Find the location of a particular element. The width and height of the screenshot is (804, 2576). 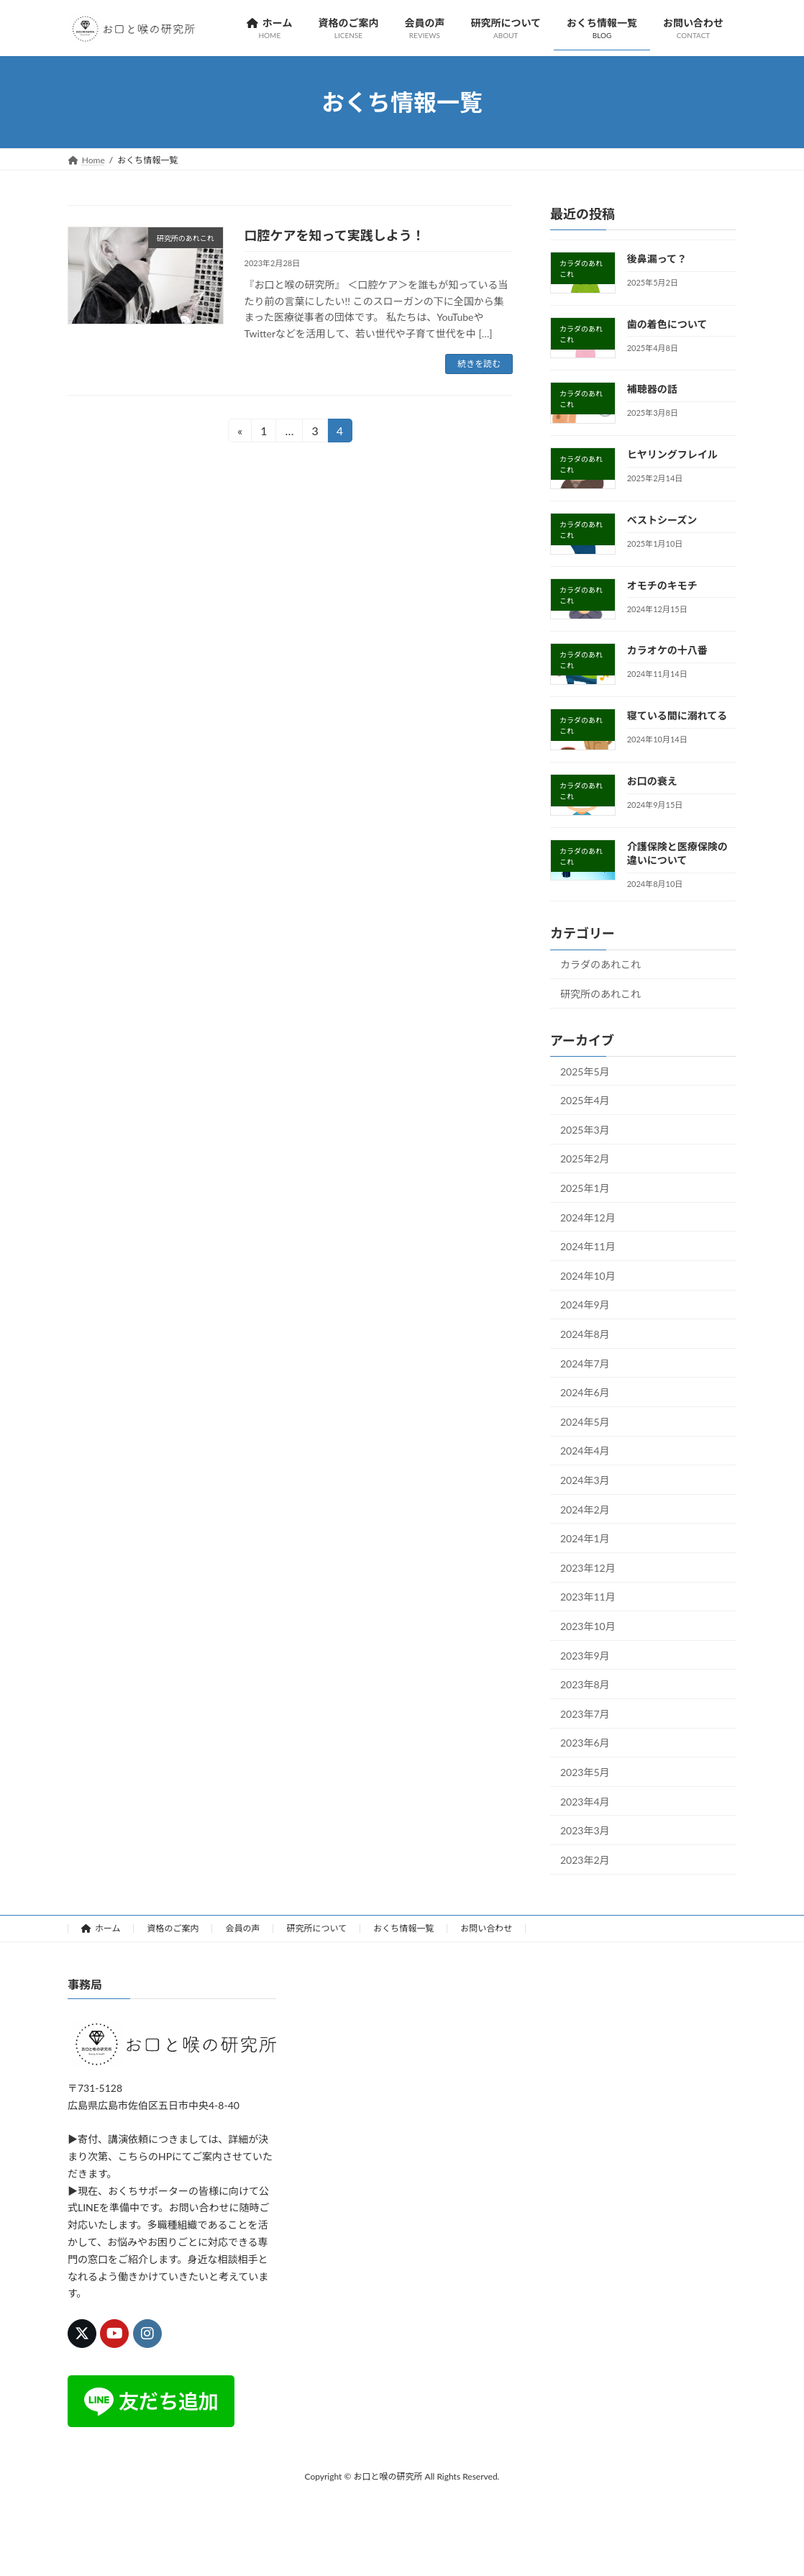

2024年10月 is located at coordinates (588, 1276).